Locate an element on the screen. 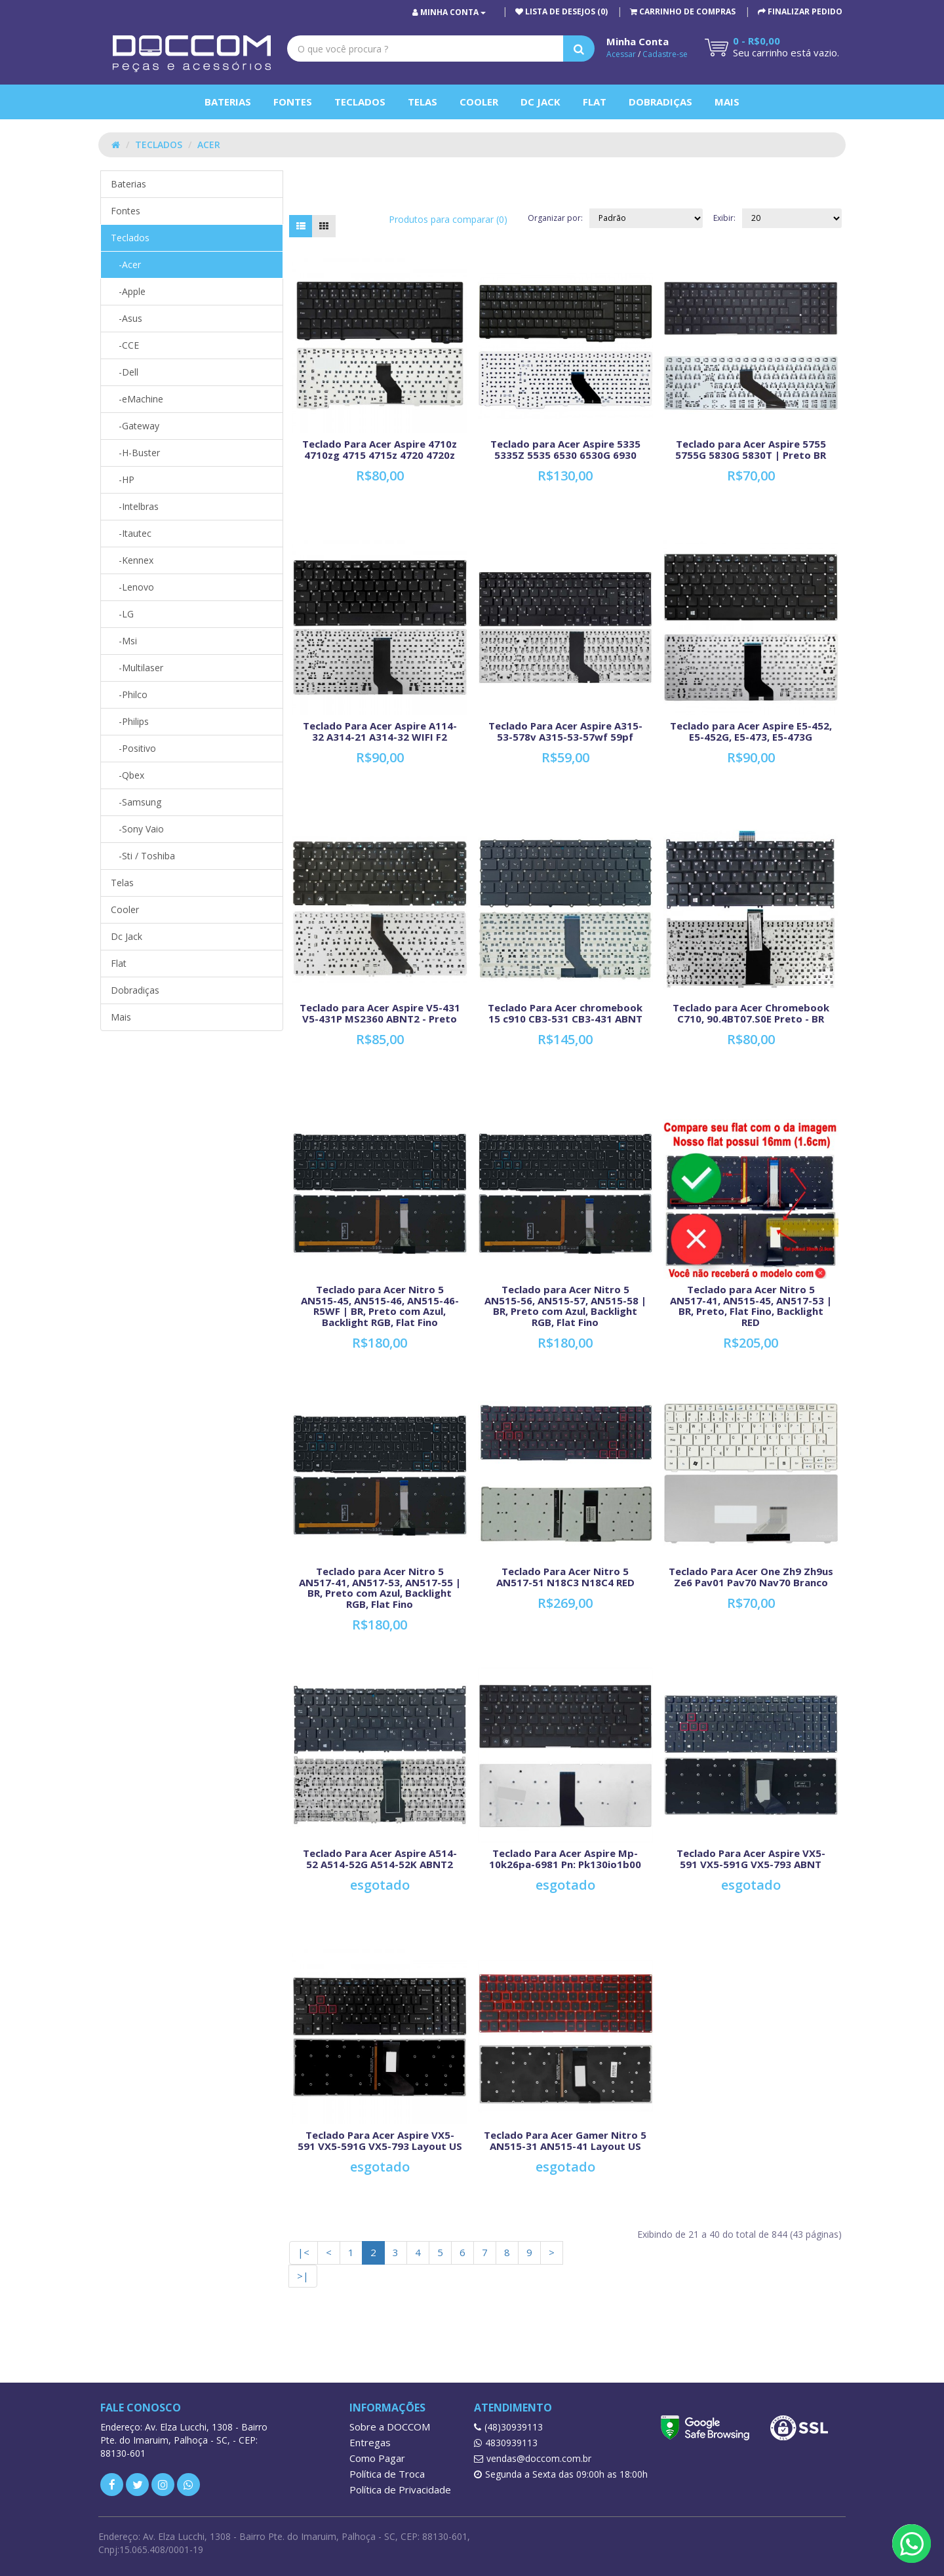 The width and height of the screenshot is (944, 2576). Baterias is located at coordinates (228, 101).